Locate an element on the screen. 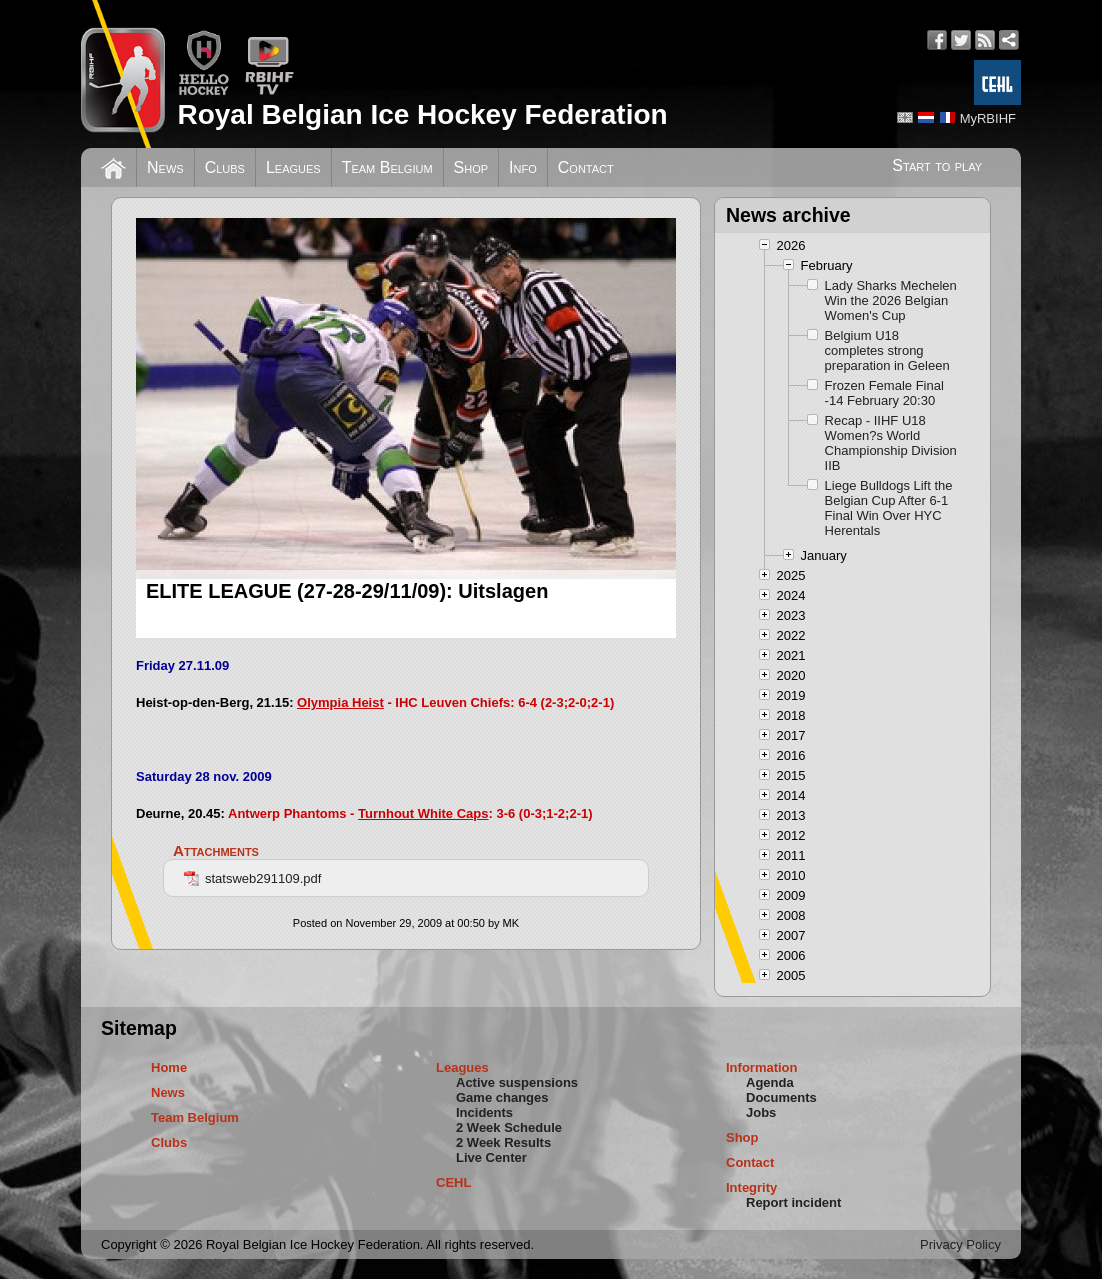 The height and width of the screenshot is (1279, 1102). Start to play is located at coordinates (937, 165).